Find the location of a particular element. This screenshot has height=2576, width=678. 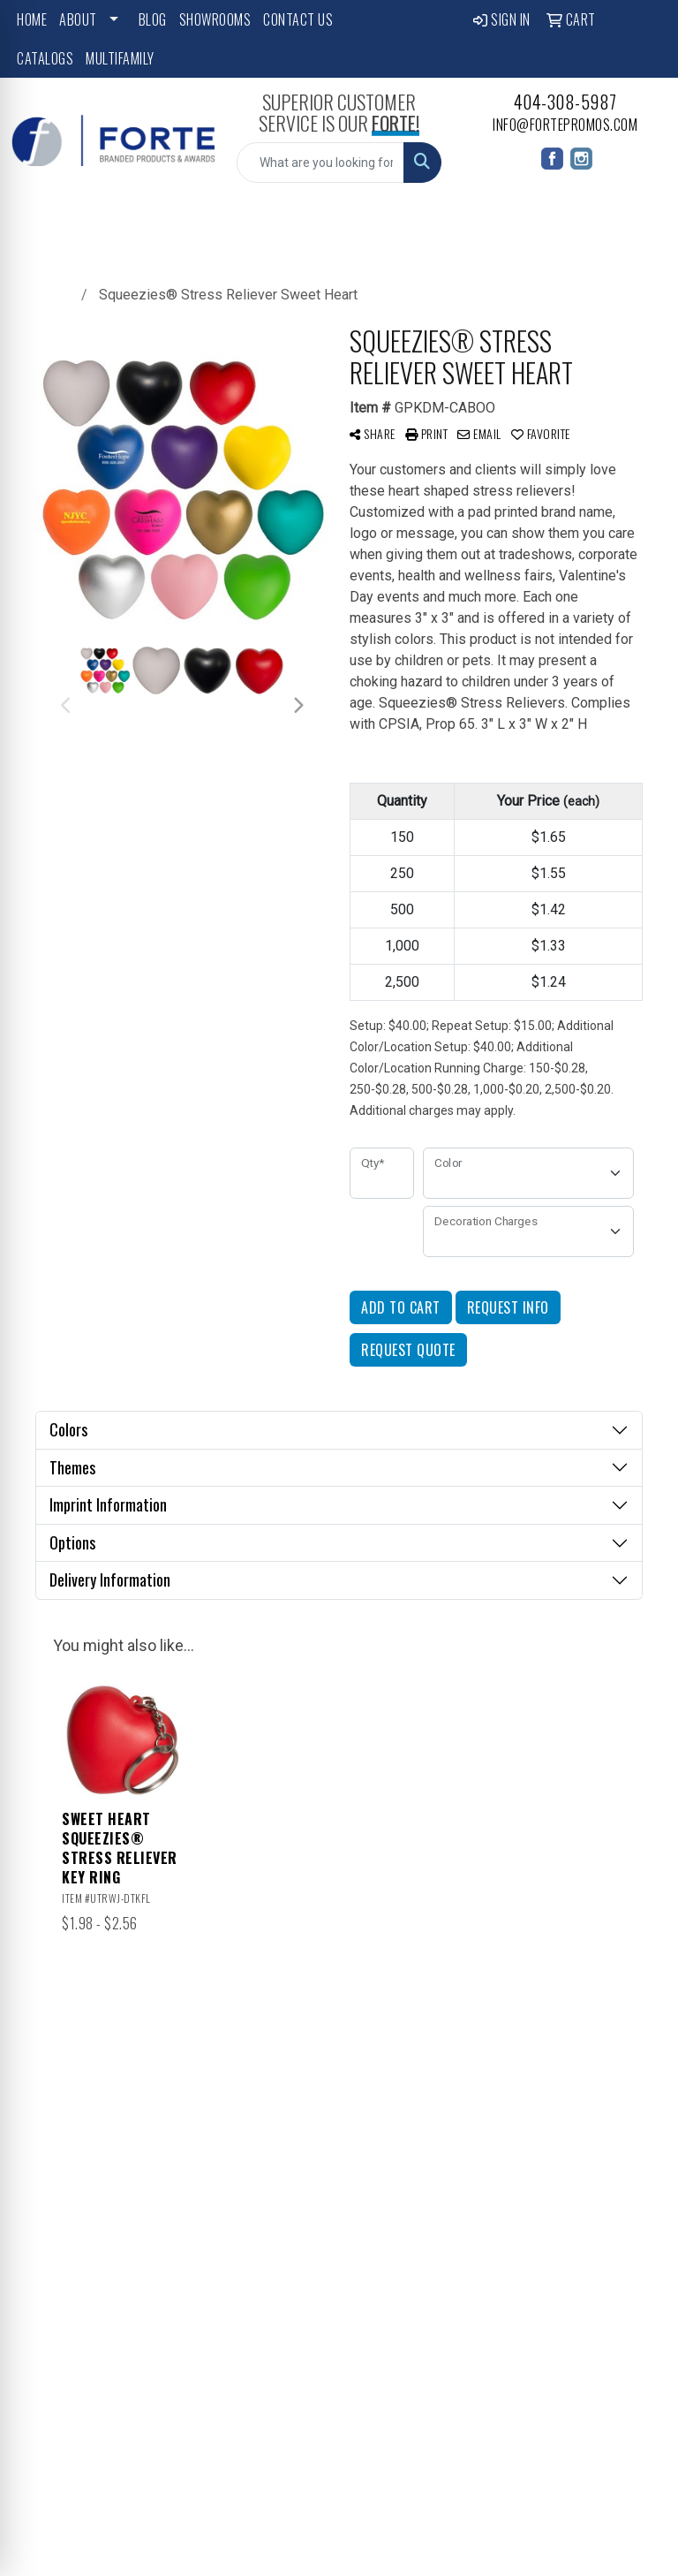

404-308-5987 is located at coordinates (565, 101).